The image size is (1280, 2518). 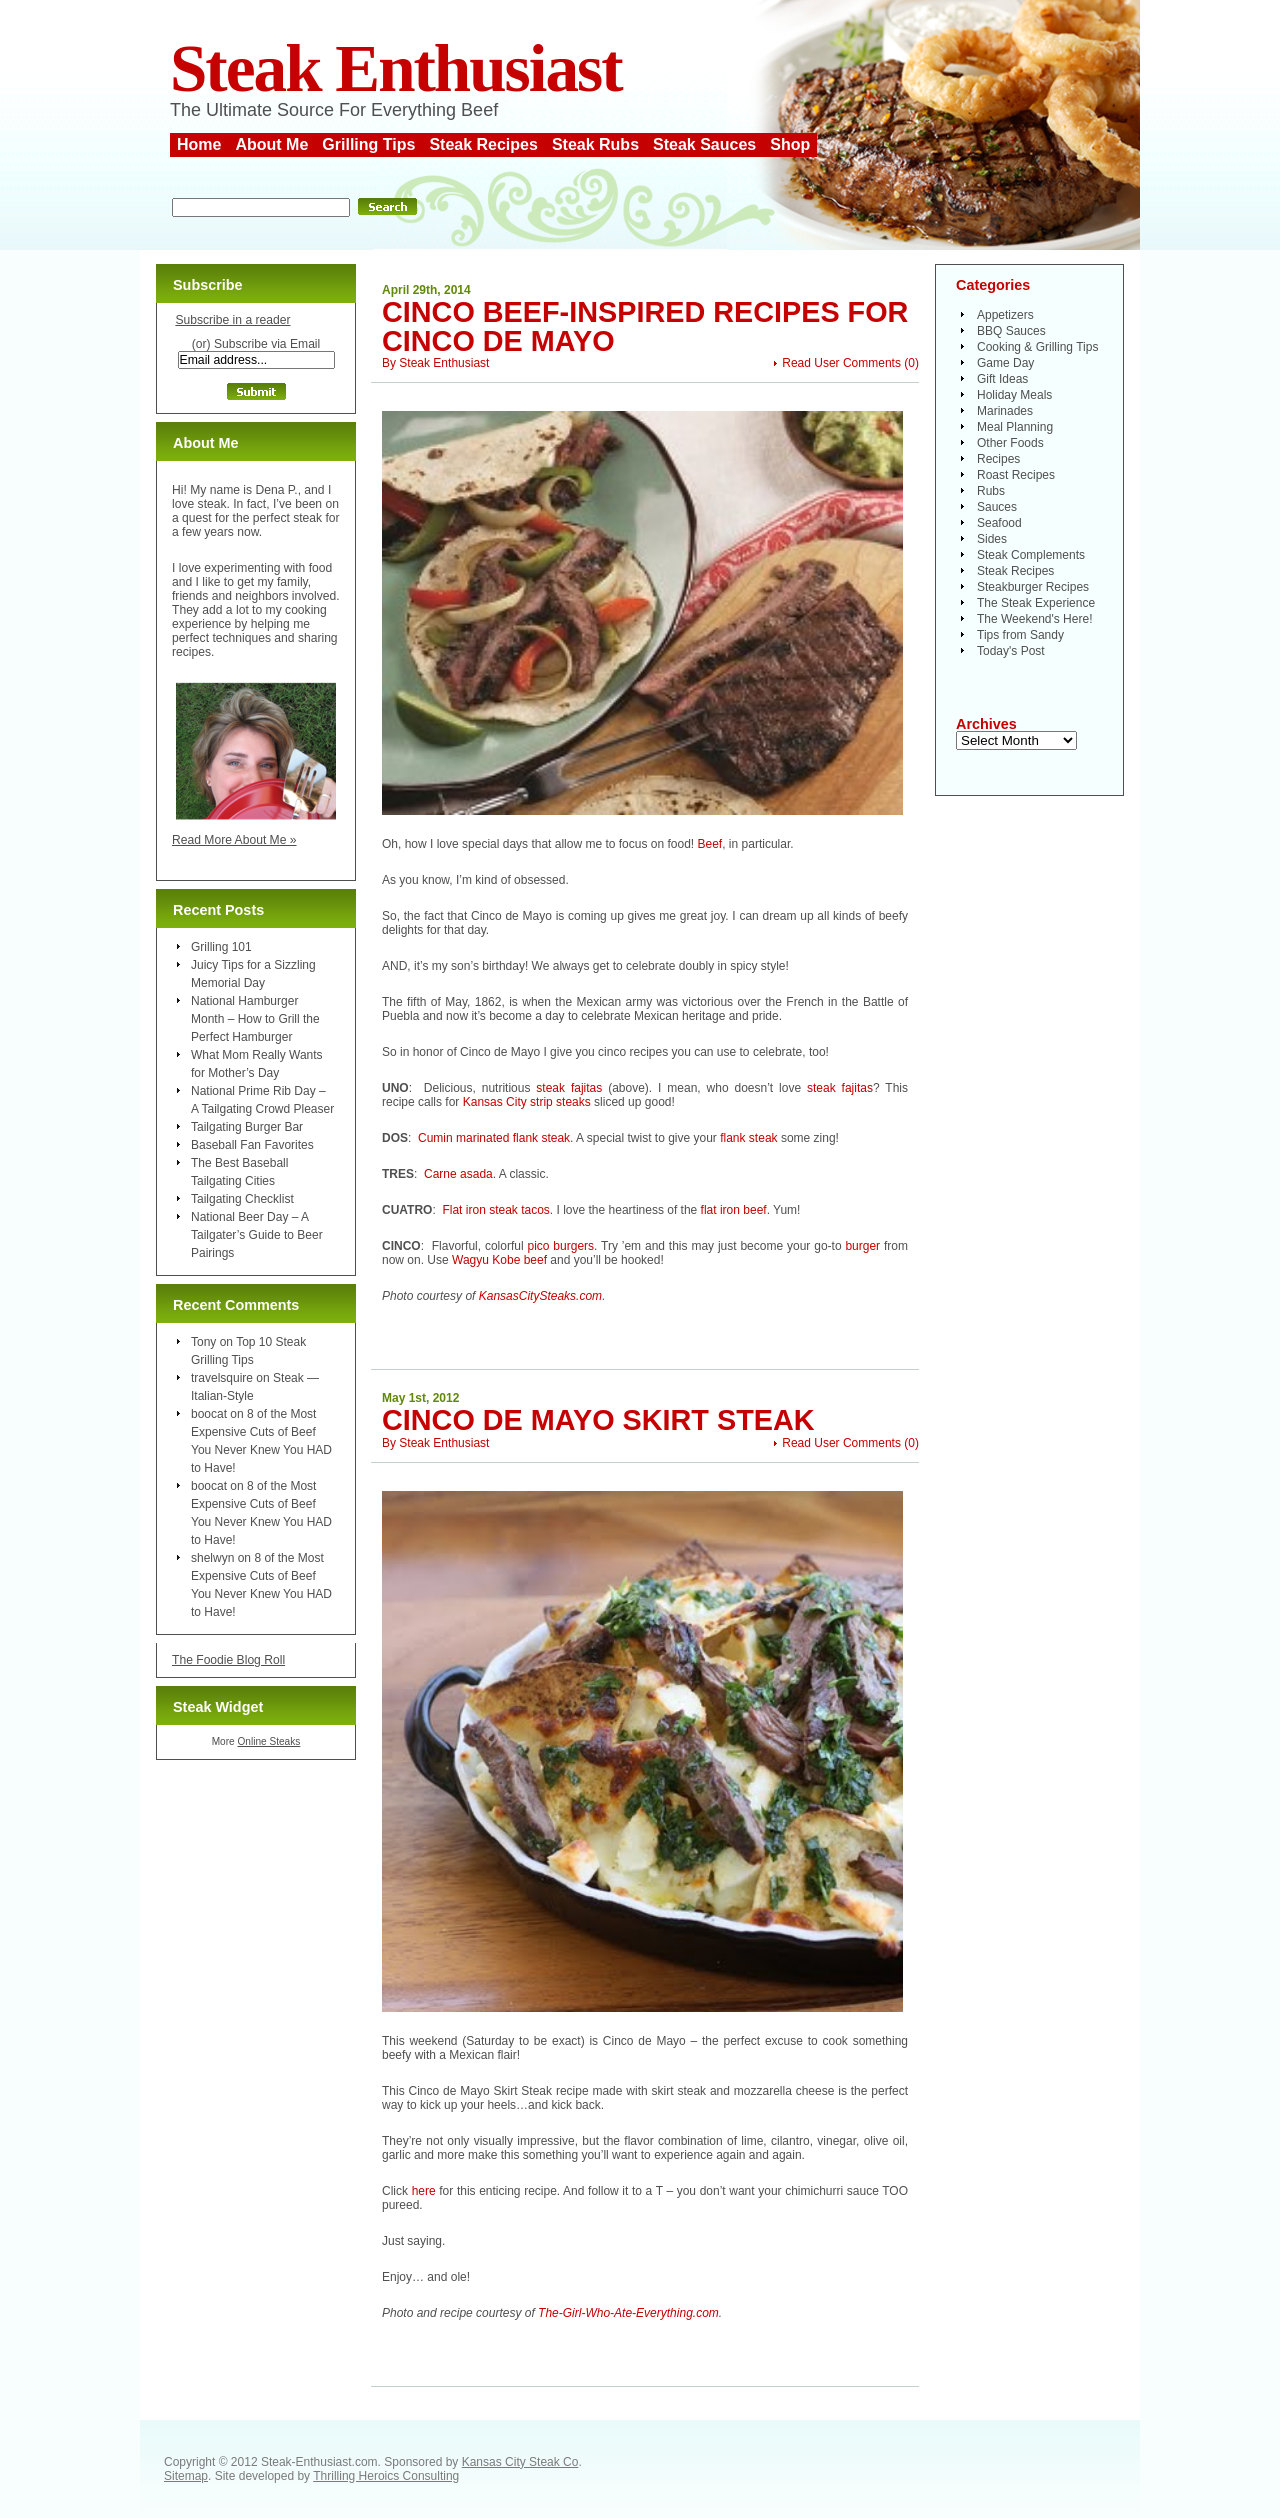 What do you see at coordinates (520, 2462) in the screenshot?
I see `Kansas City Steak Co` at bounding box center [520, 2462].